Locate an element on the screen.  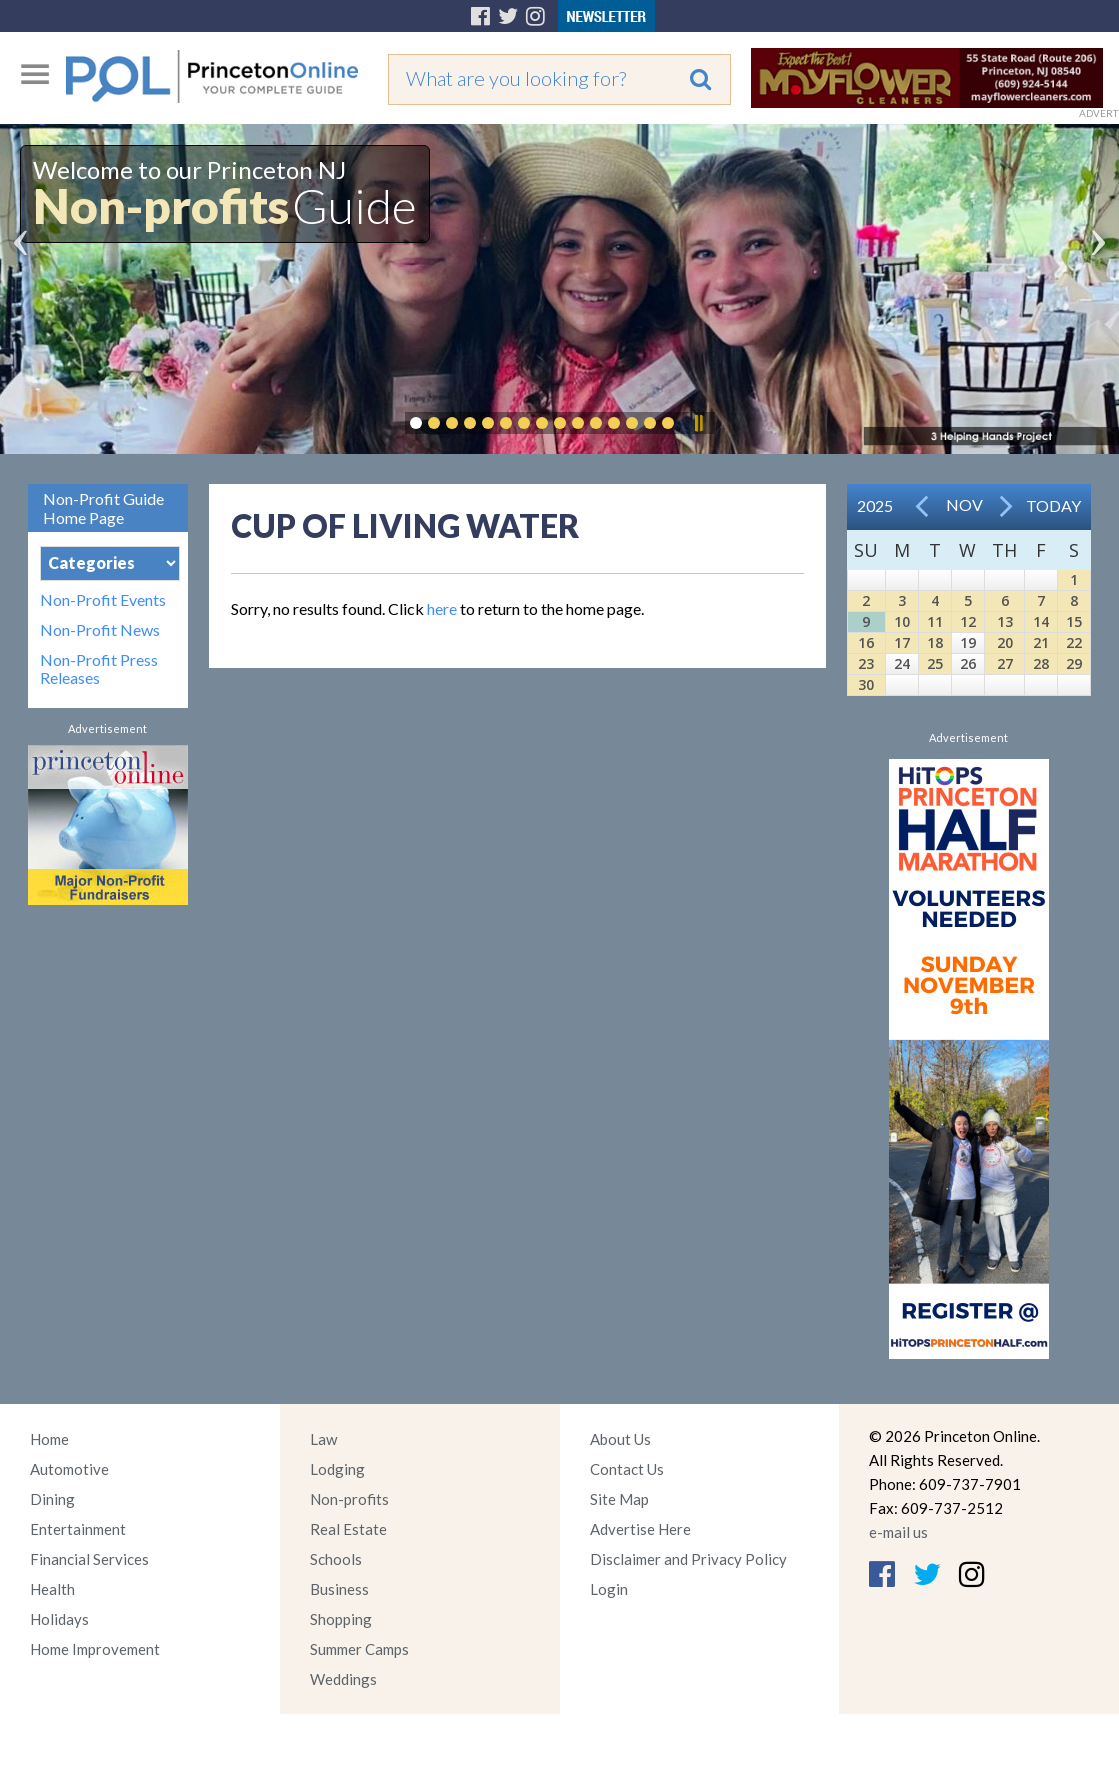
Non-Profit Guide Home Page is located at coordinates (103, 508).